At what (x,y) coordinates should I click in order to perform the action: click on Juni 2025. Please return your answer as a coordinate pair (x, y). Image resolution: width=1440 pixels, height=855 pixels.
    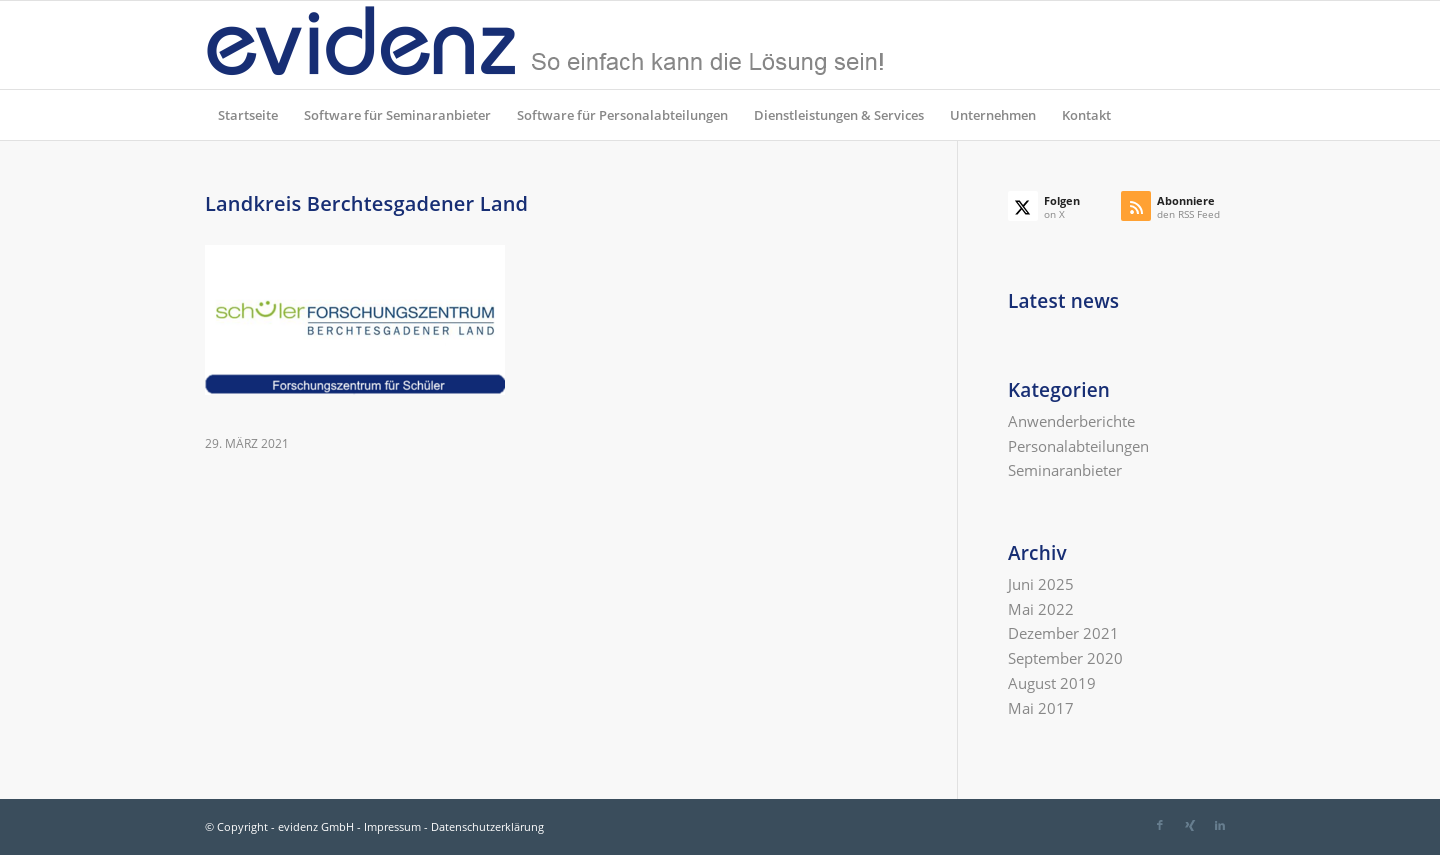
    Looking at the image, I should click on (1041, 584).